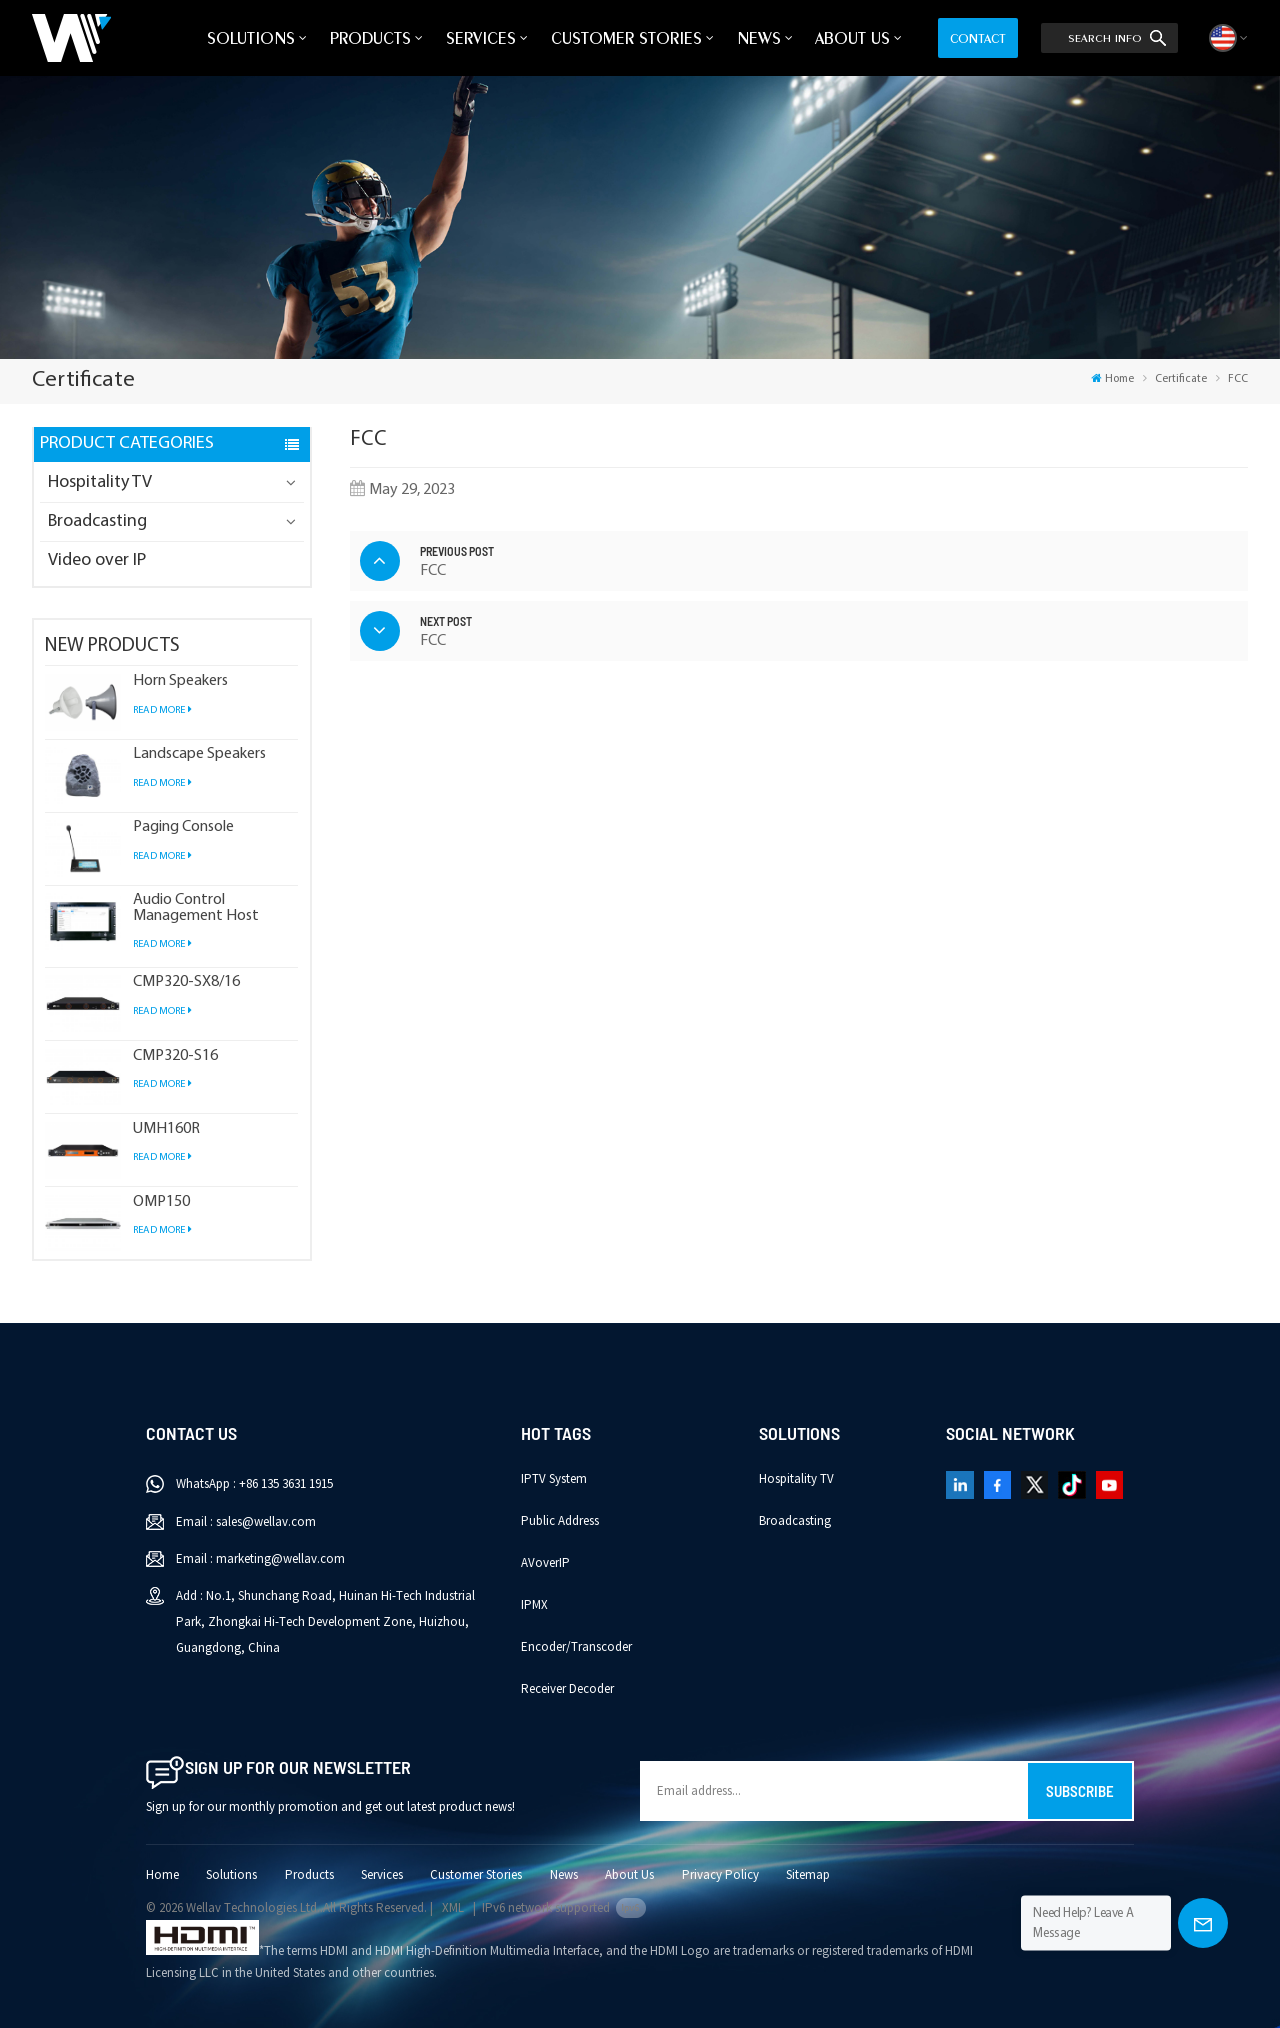 The width and height of the screenshot is (1280, 2028). Describe the element at coordinates (196, 908) in the screenshot. I see `Audio Control Management Host` at that location.